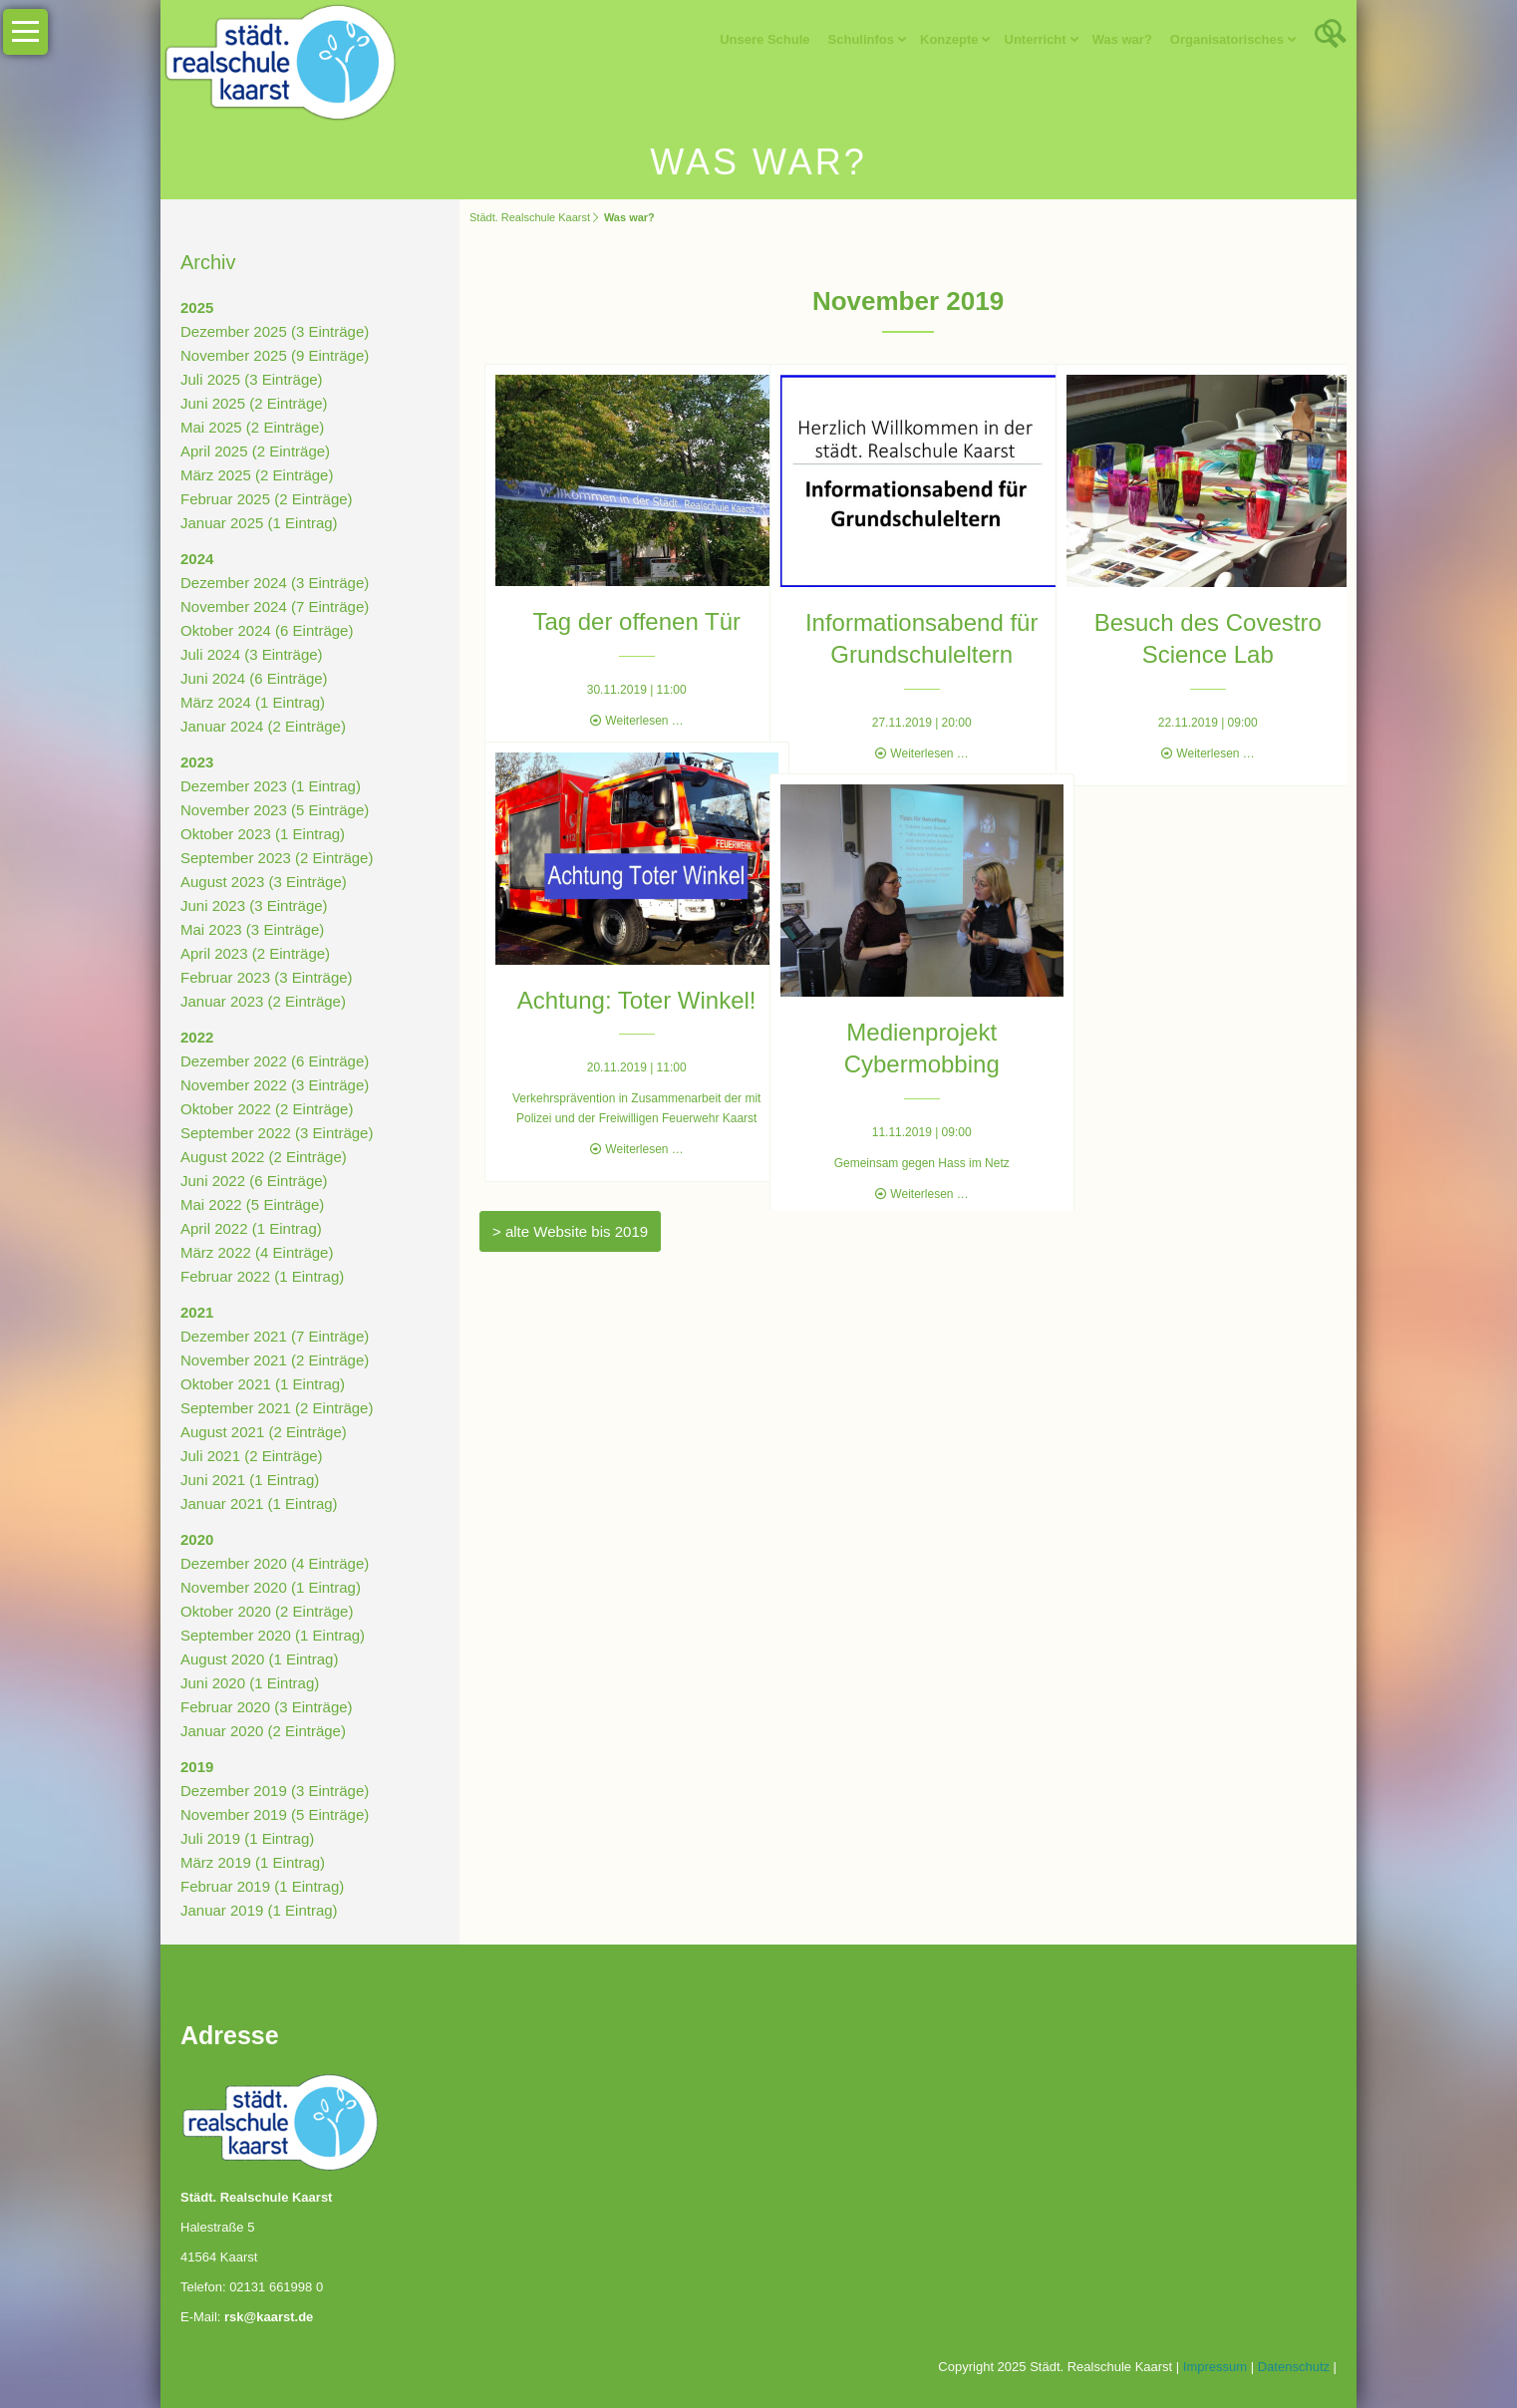 Image resolution: width=1517 pixels, height=2408 pixels. What do you see at coordinates (274, 331) in the screenshot?
I see `Dezember 2025 (3 Einträge)` at bounding box center [274, 331].